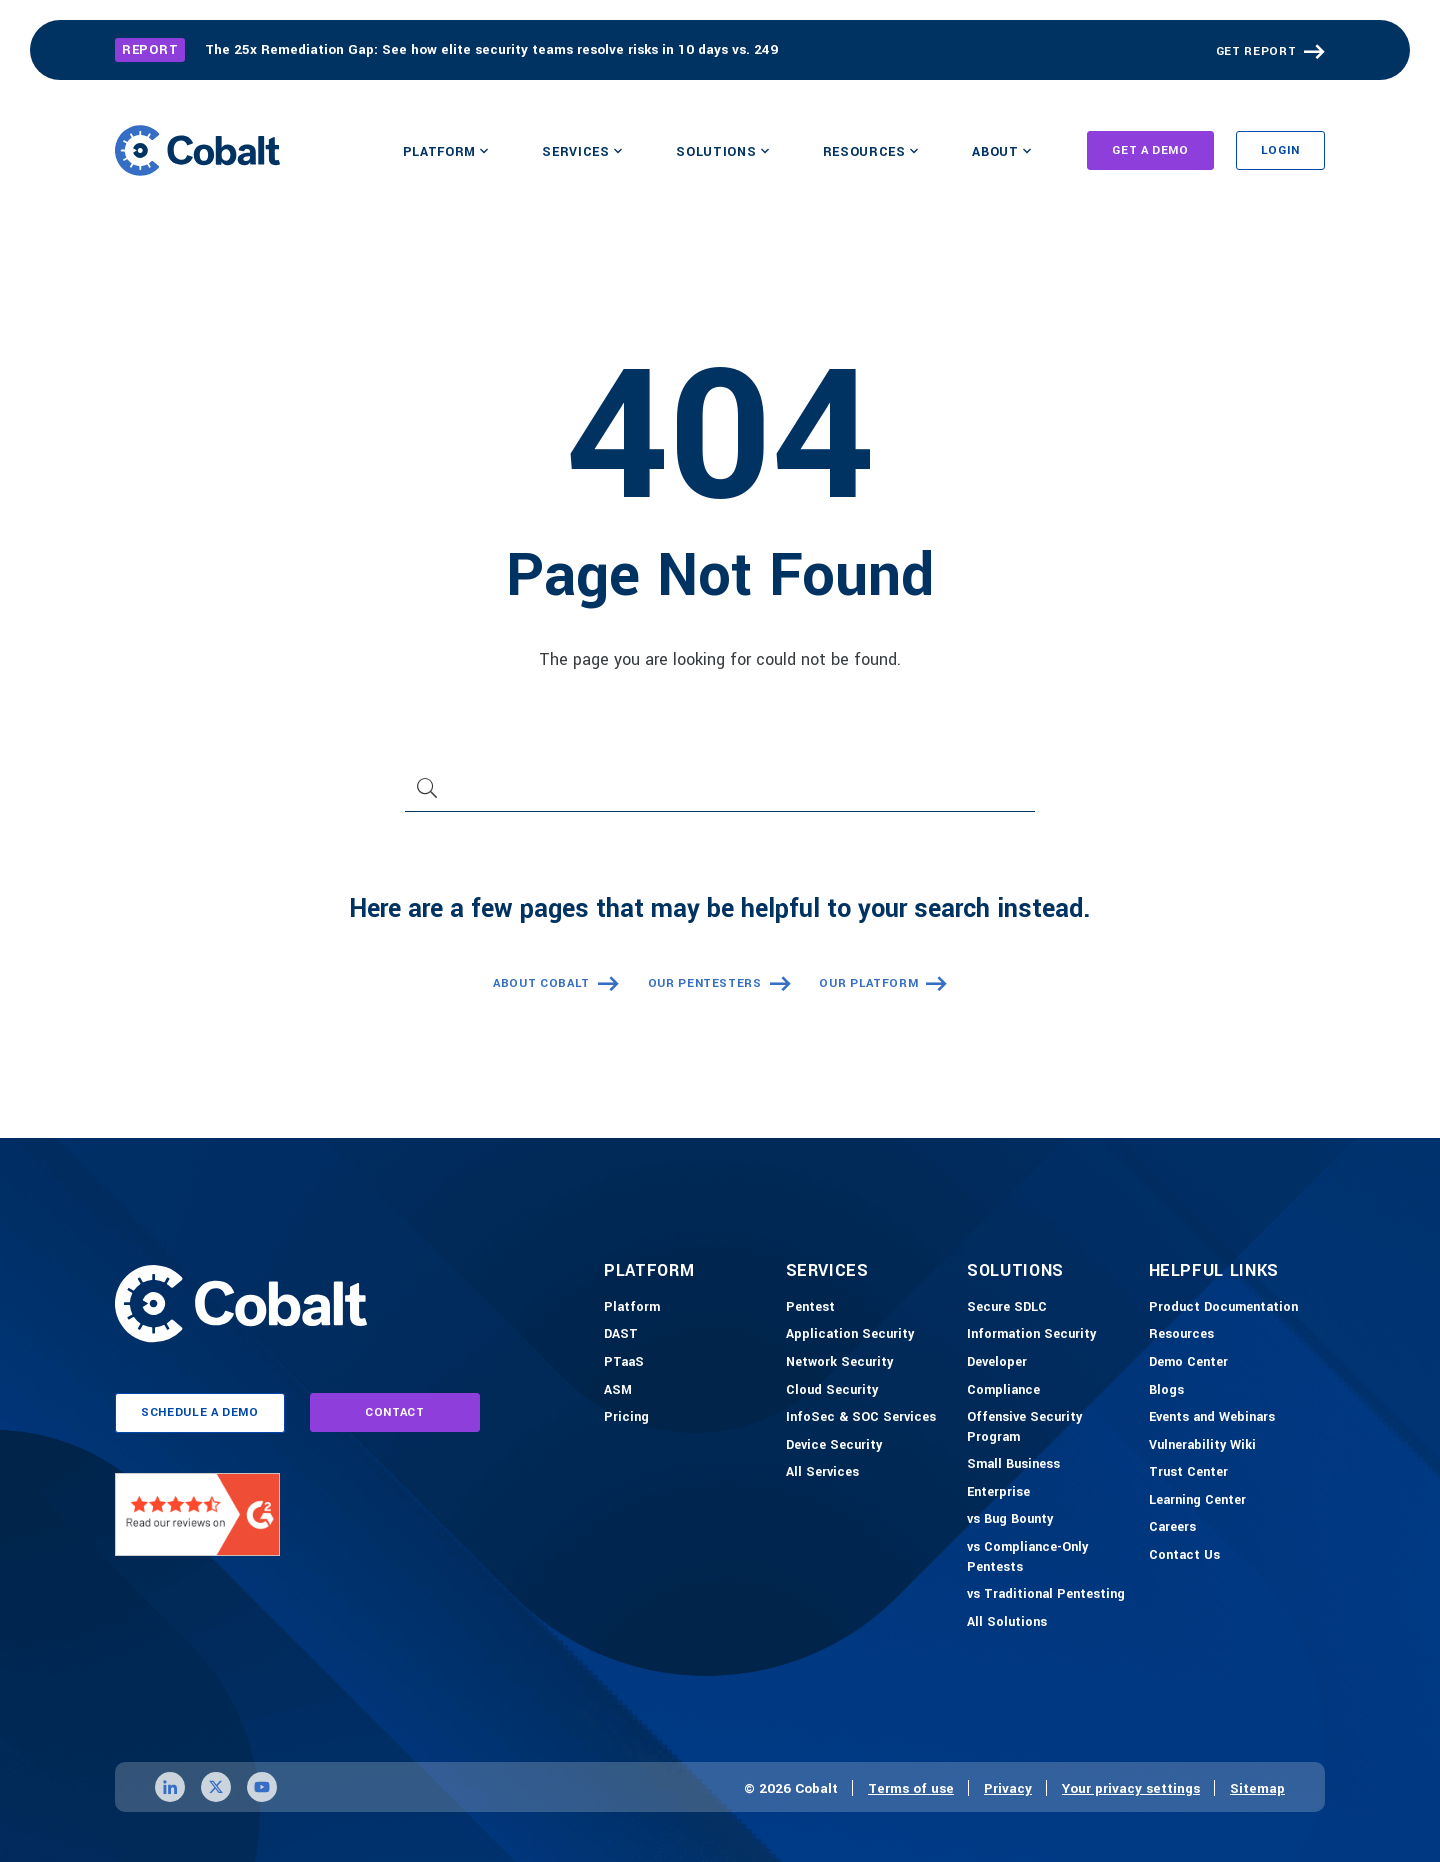 This screenshot has height=1862, width=1440. What do you see at coordinates (1197, 1501) in the screenshot?
I see `[Learning Center]` at bounding box center [1197, 1501].